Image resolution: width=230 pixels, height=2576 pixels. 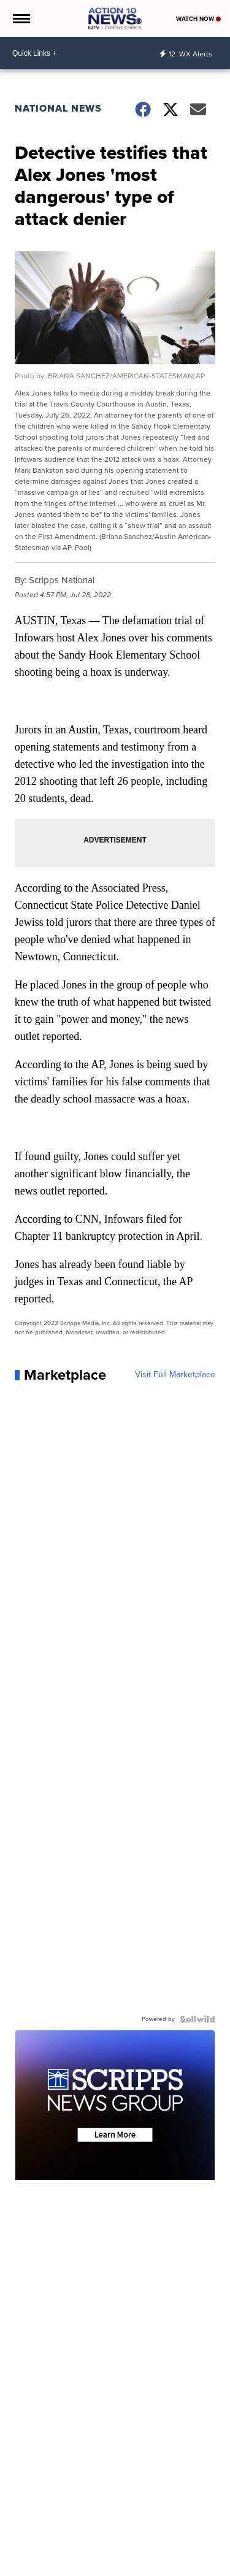 I want to click on [Open the Menu], so click(x=20, y=18).